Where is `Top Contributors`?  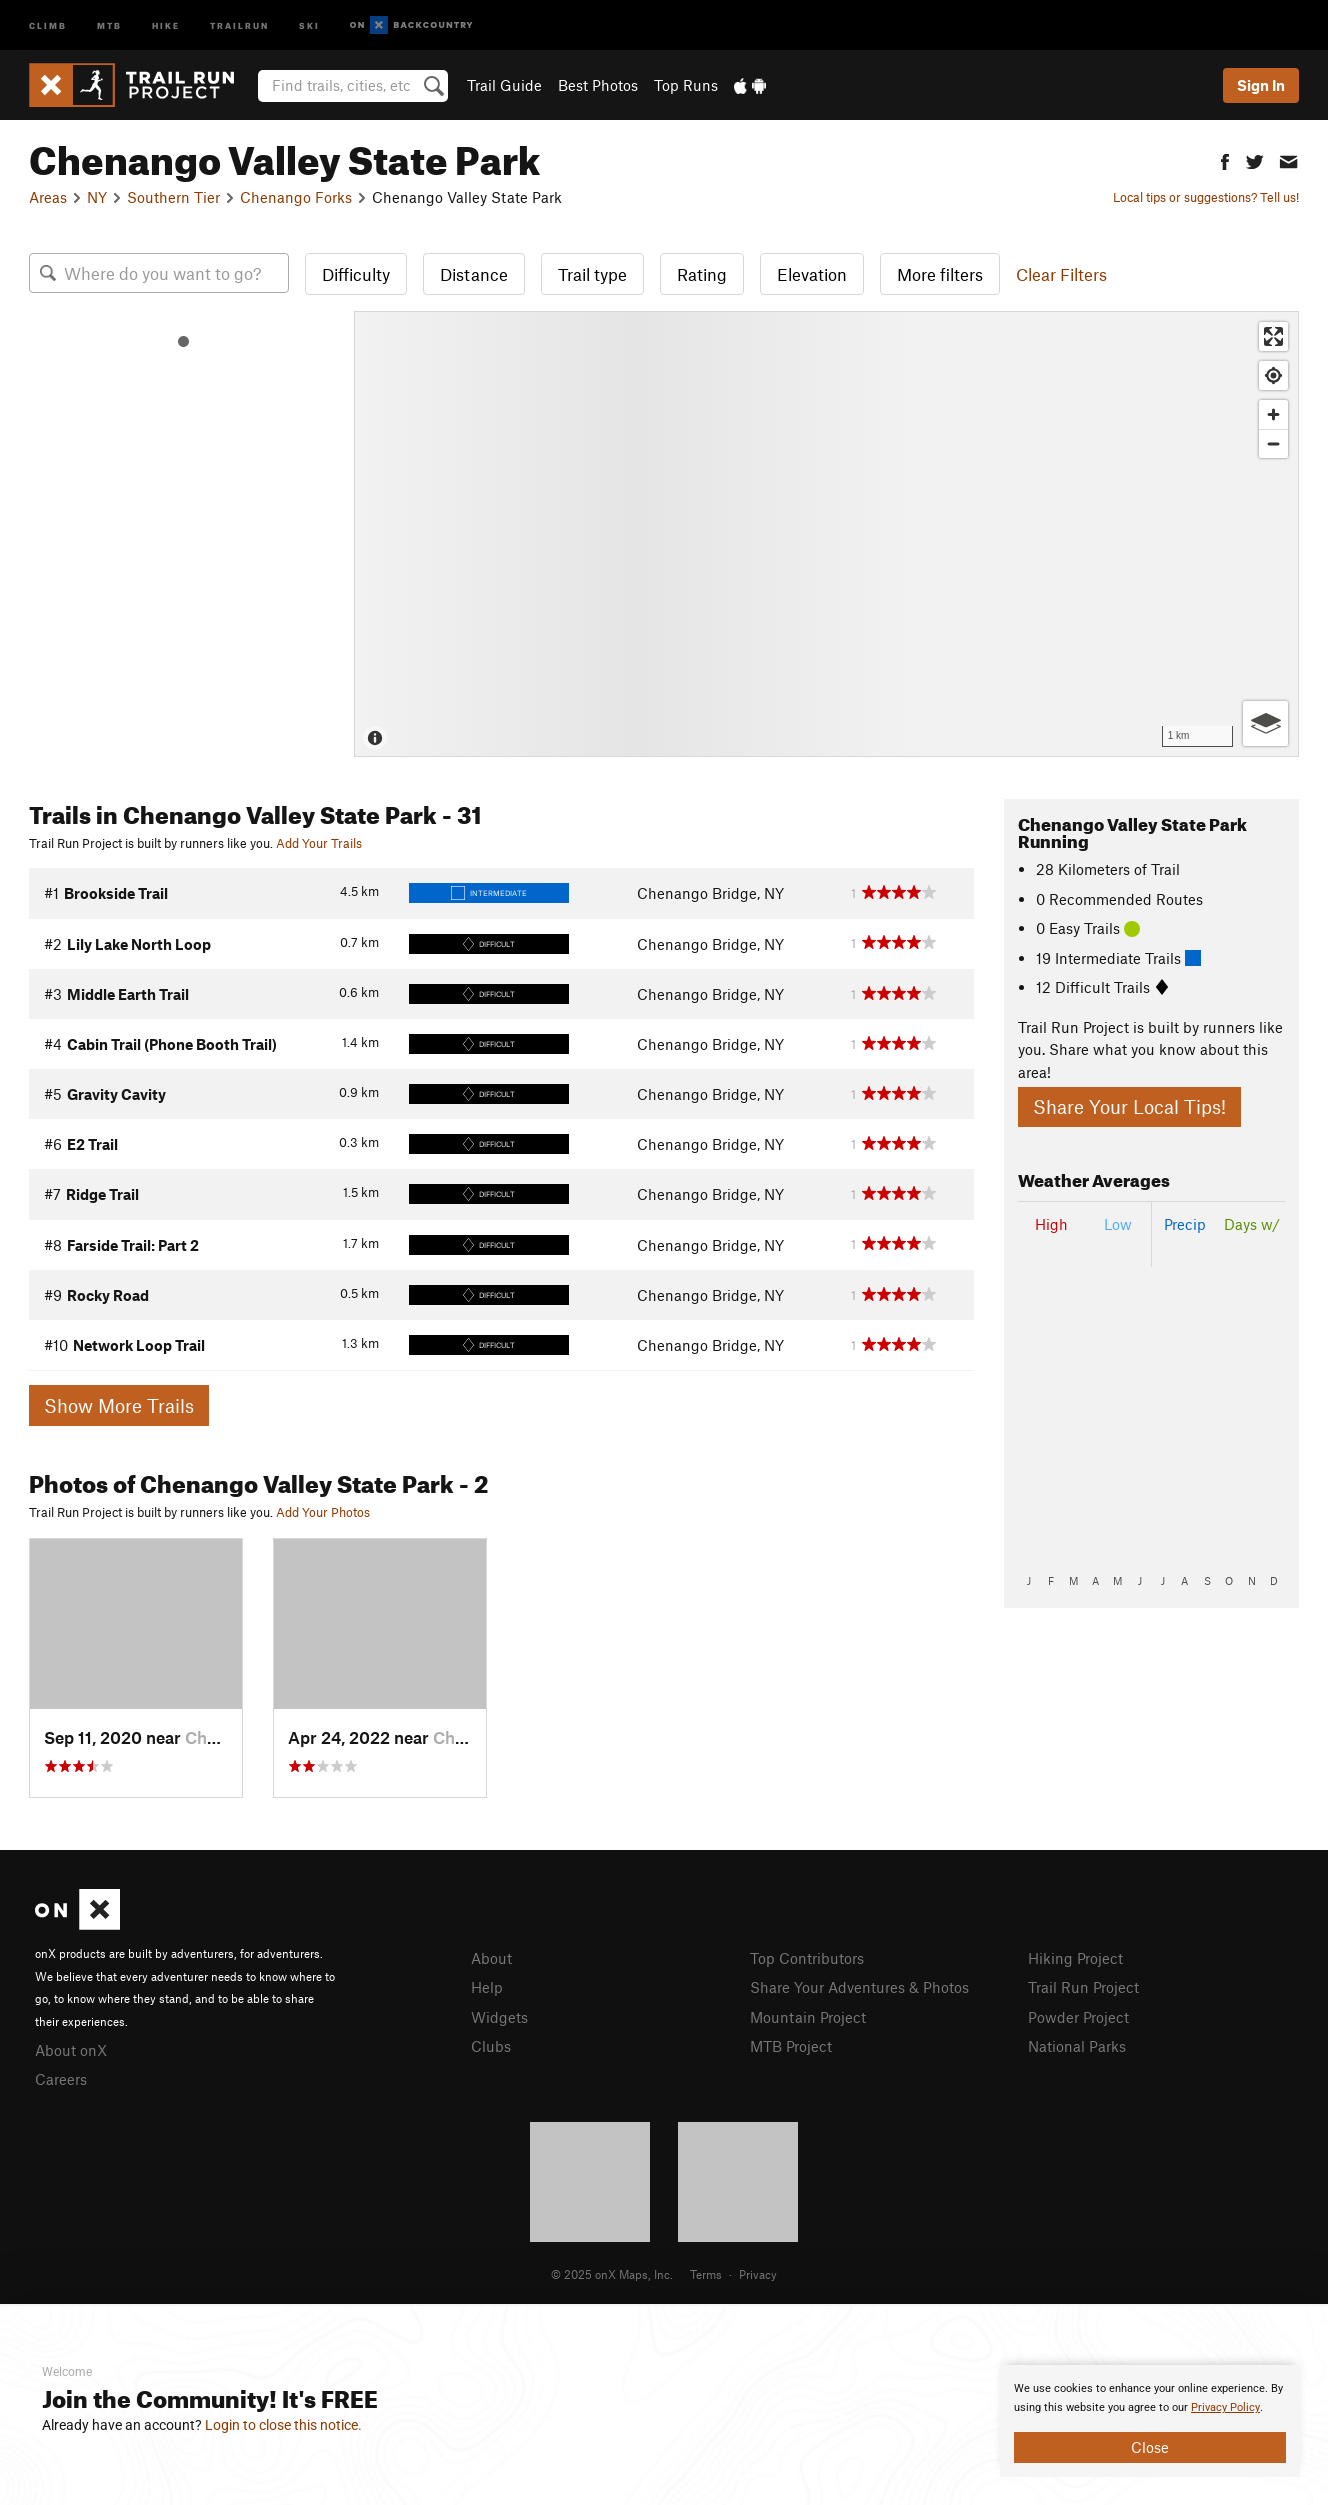 Top Contributors is located at coordinates (807, 1958).